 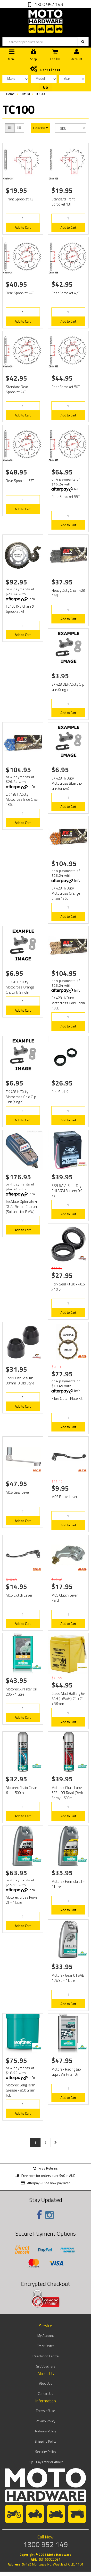 What do you see at coordinates (60, 1092) in the screenshot?
I see `fork Seal Kit` at bounding box center [60, 1092].